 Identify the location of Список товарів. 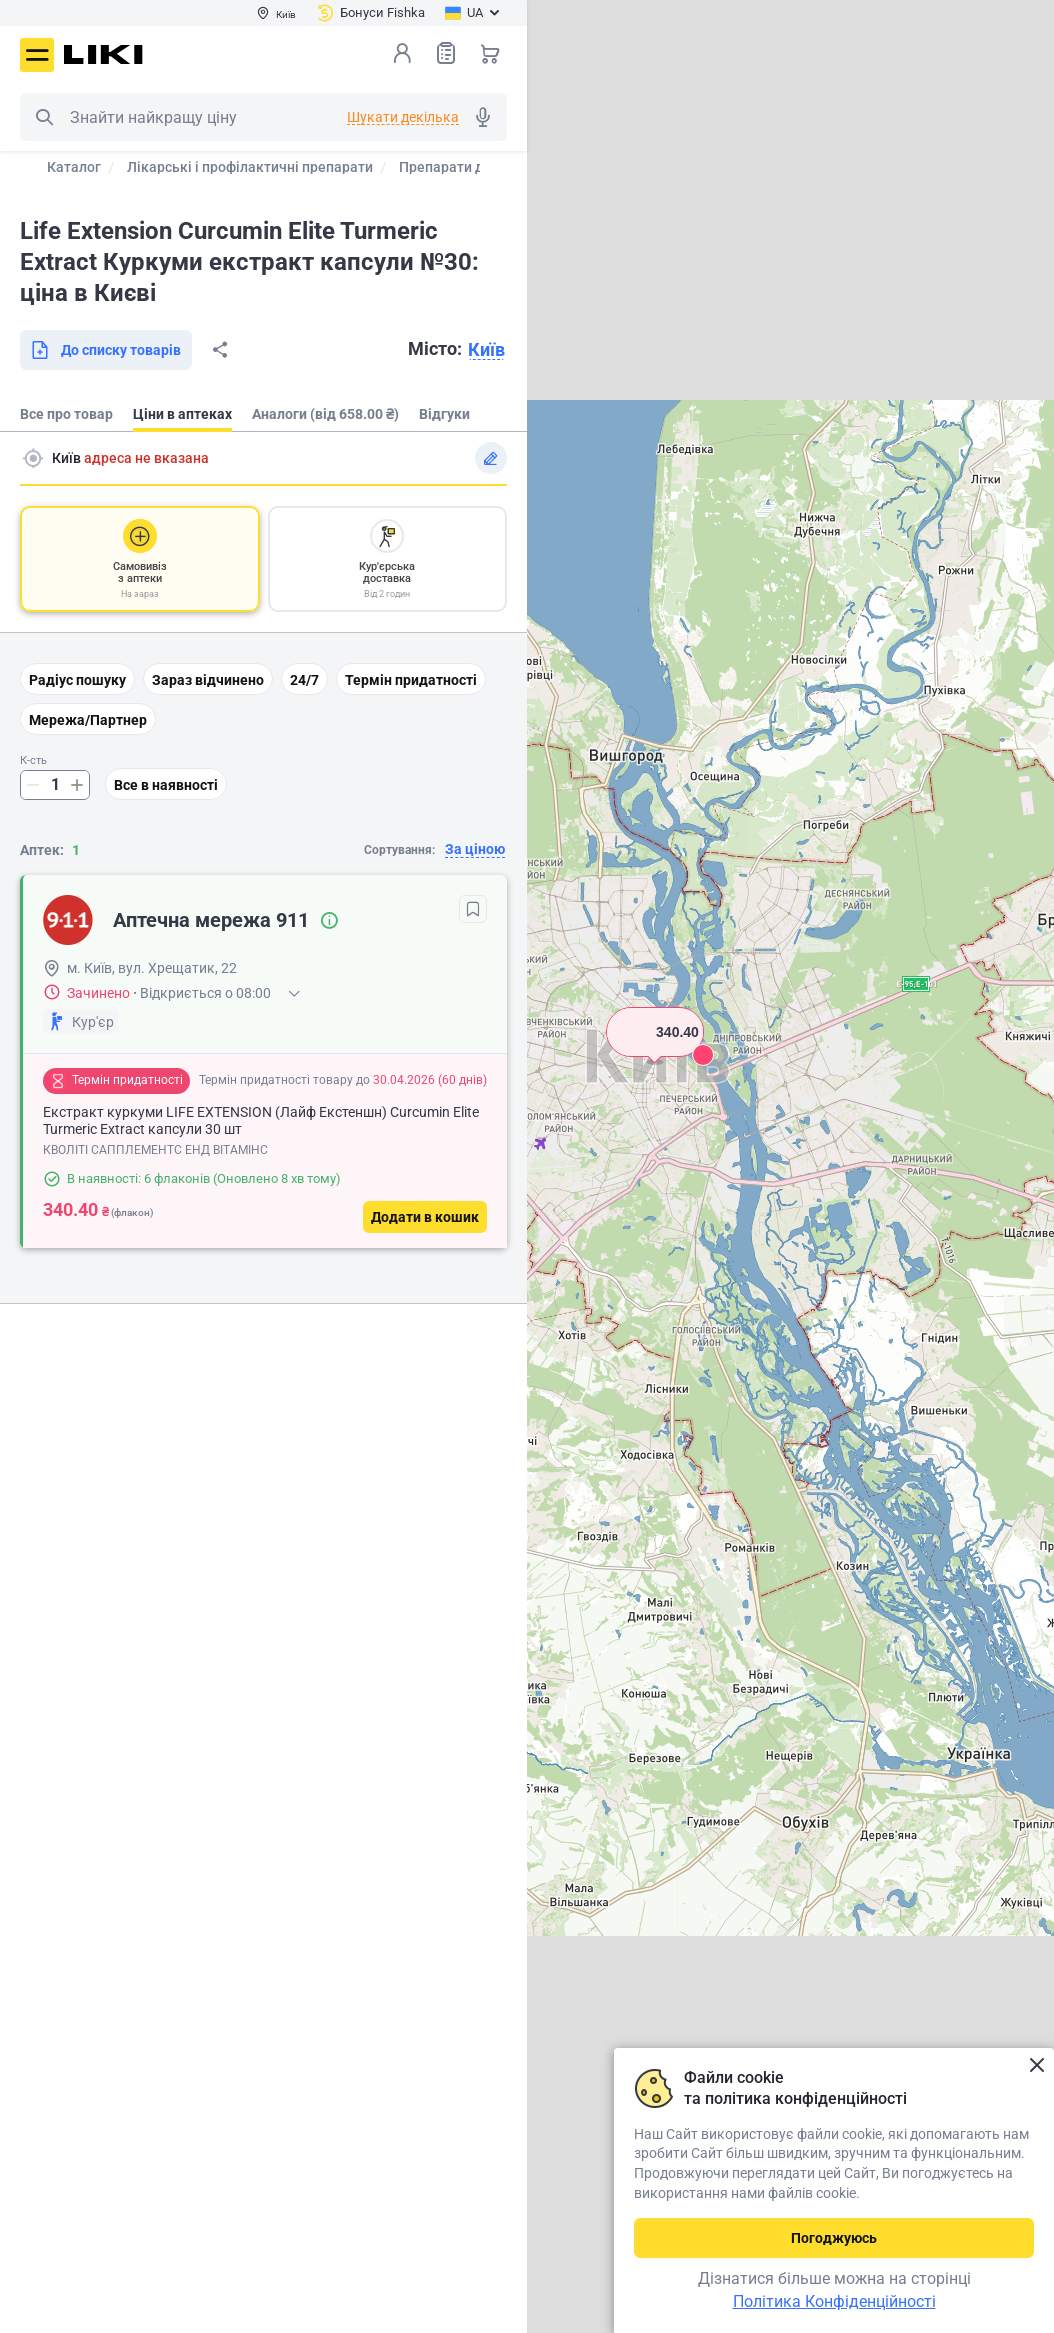
(446, 52).